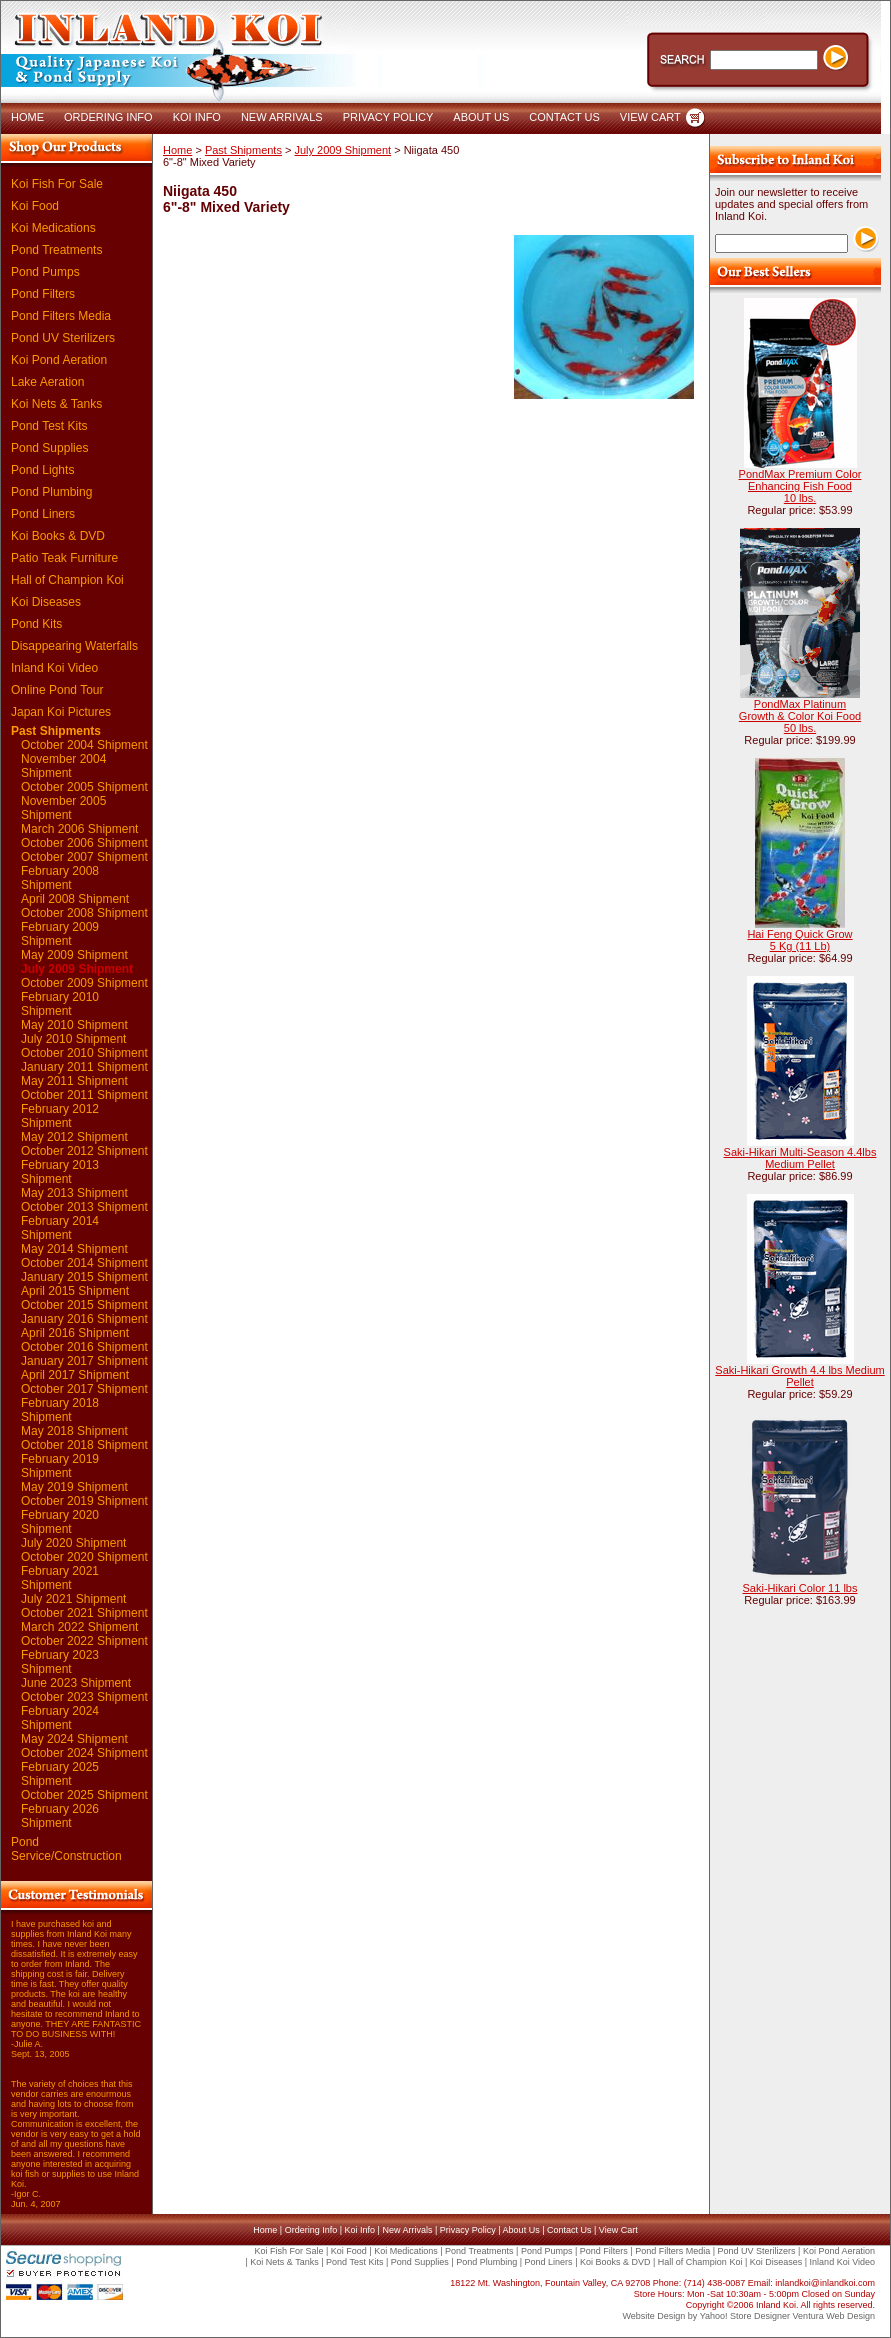 This screenshot has width=891, height=2338. What do you see at coordinates (60, 878) in the screenshot?
I see `February 2008 Shipment` at bounding box center [60, 878].